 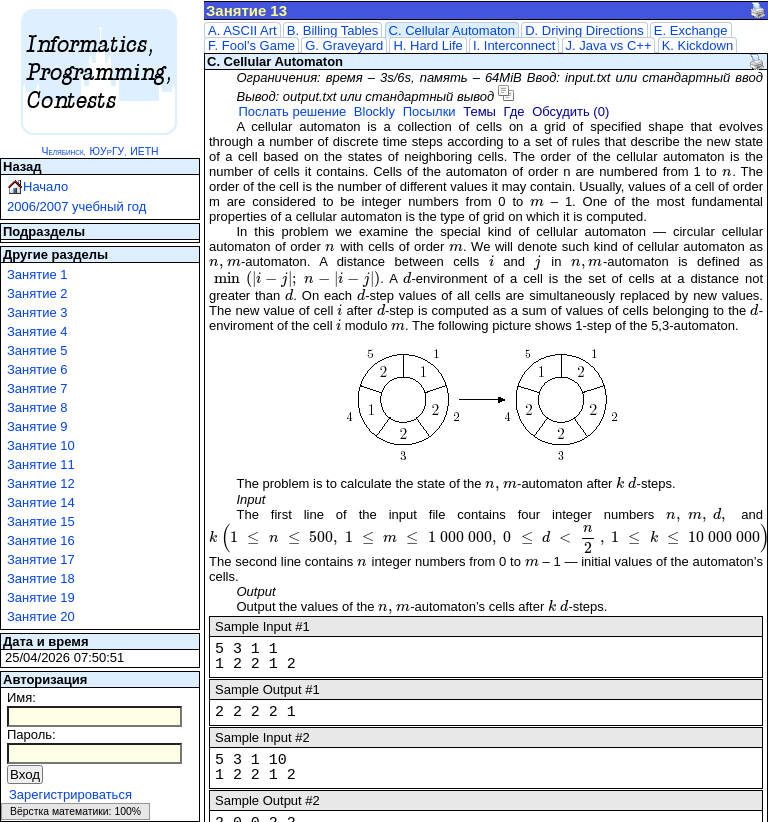 What do you see at coordinates (570, 111) in the screenshot?
I see `Обсудить (0)` at bounding box center [570, 111].